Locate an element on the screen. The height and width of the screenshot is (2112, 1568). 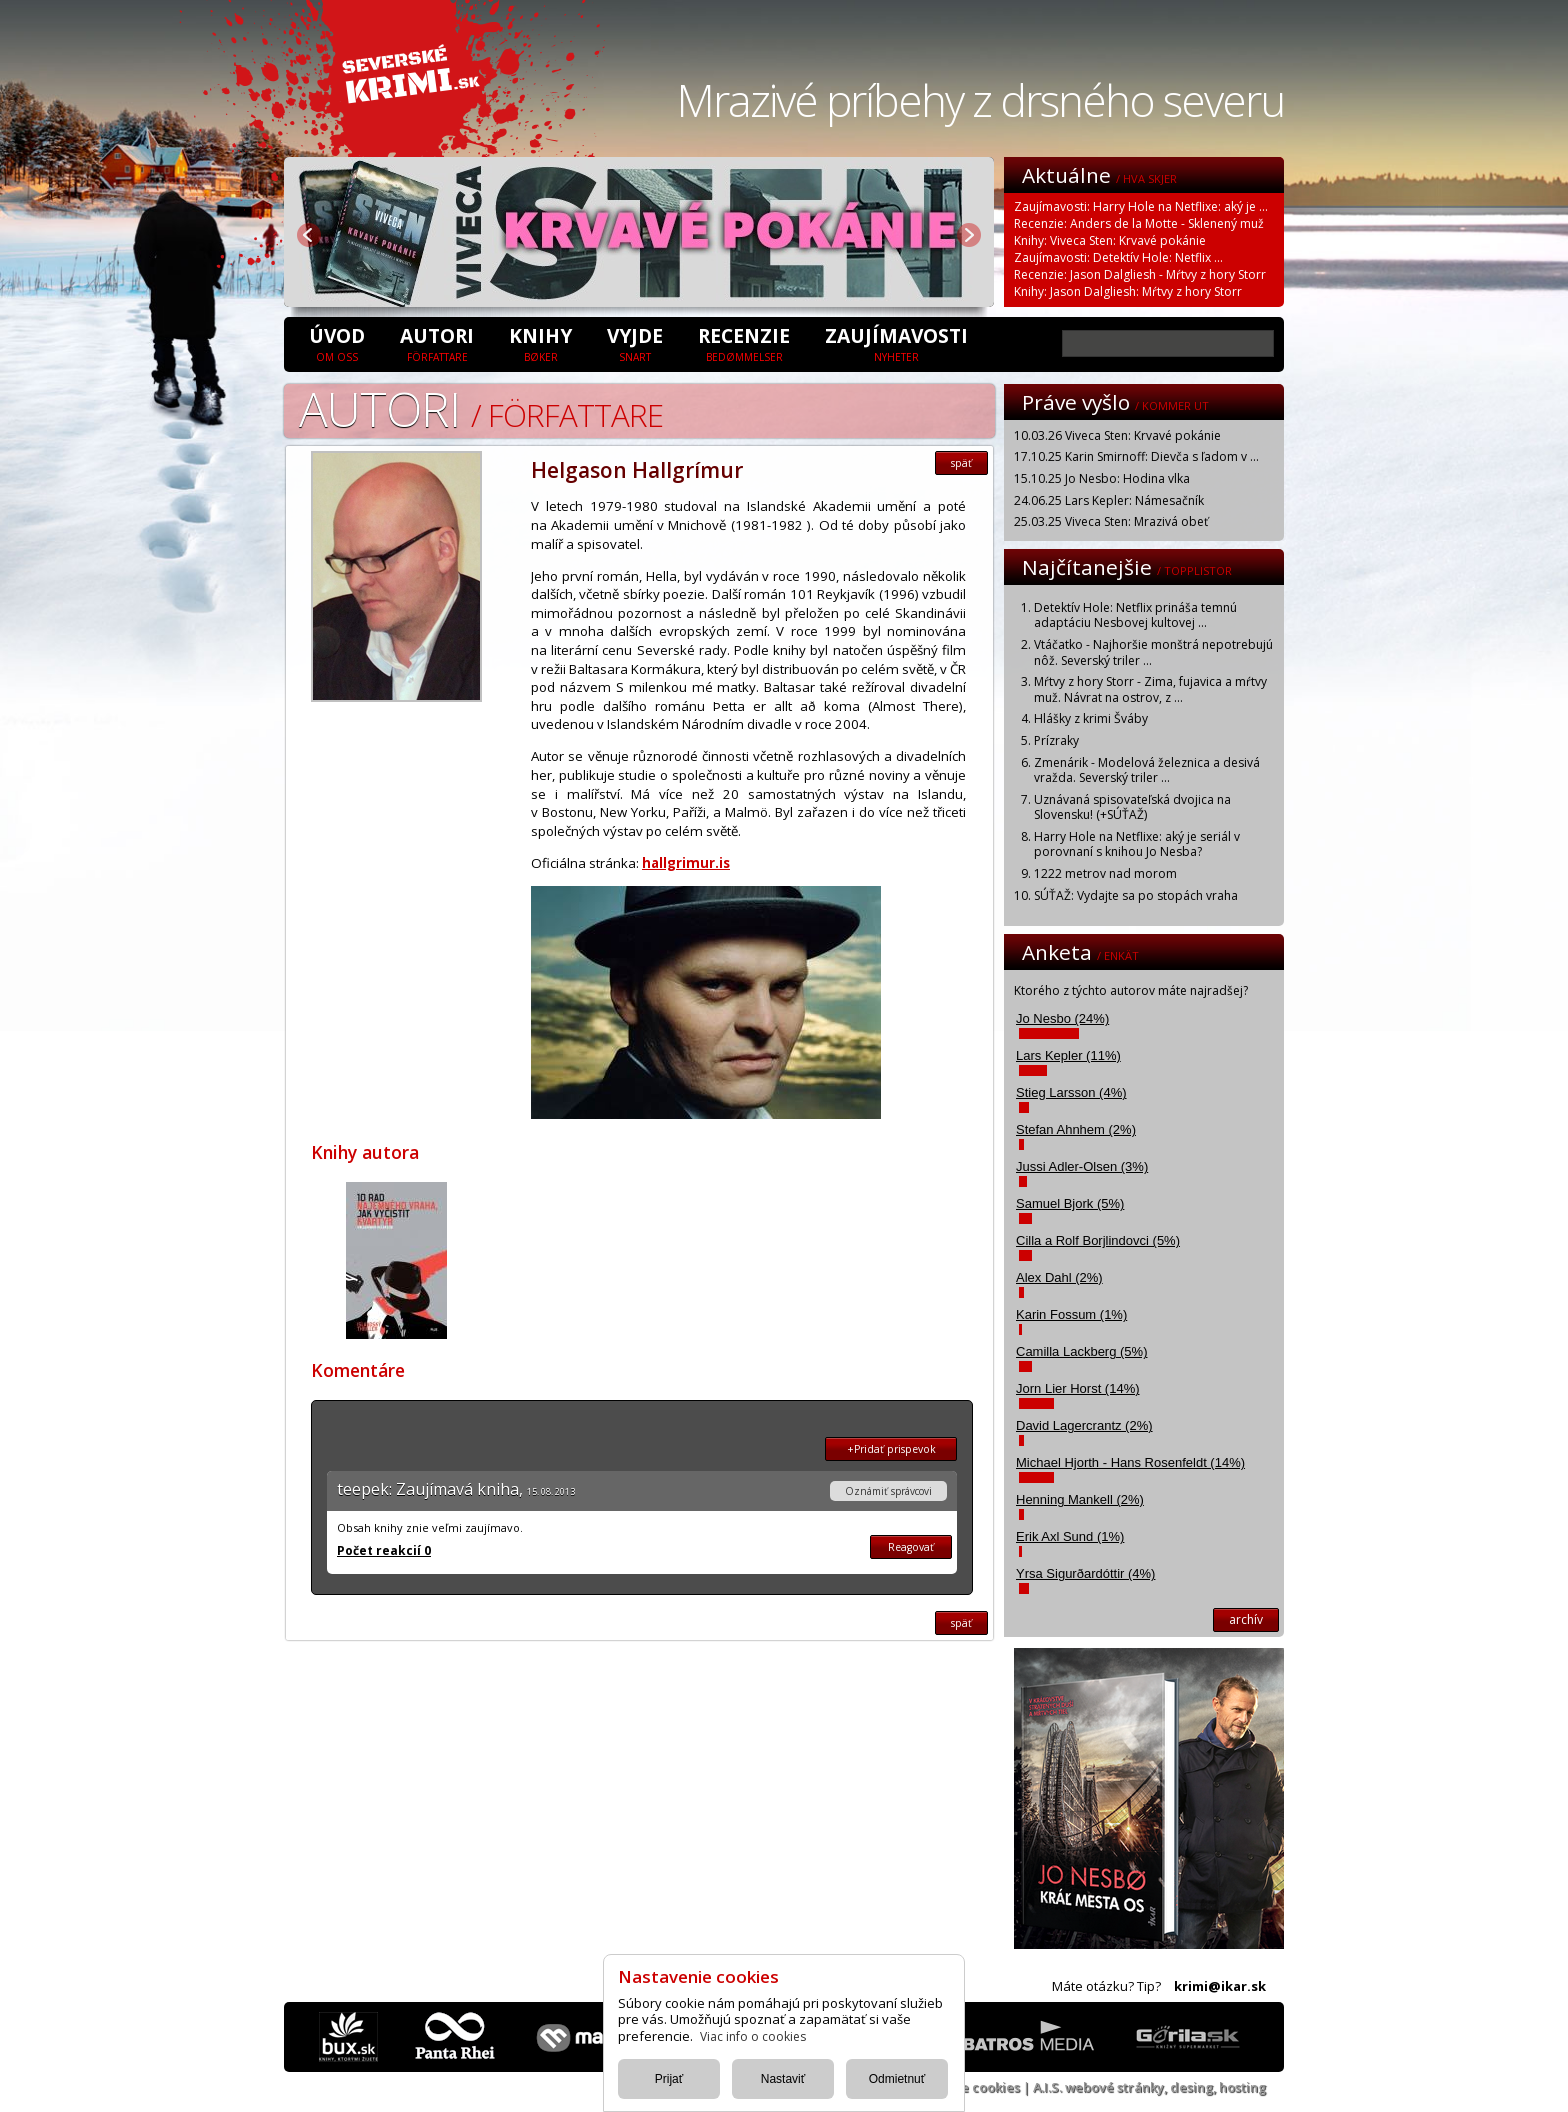
Karin Fossum (1%) is located at coordinates (1071, 1314).